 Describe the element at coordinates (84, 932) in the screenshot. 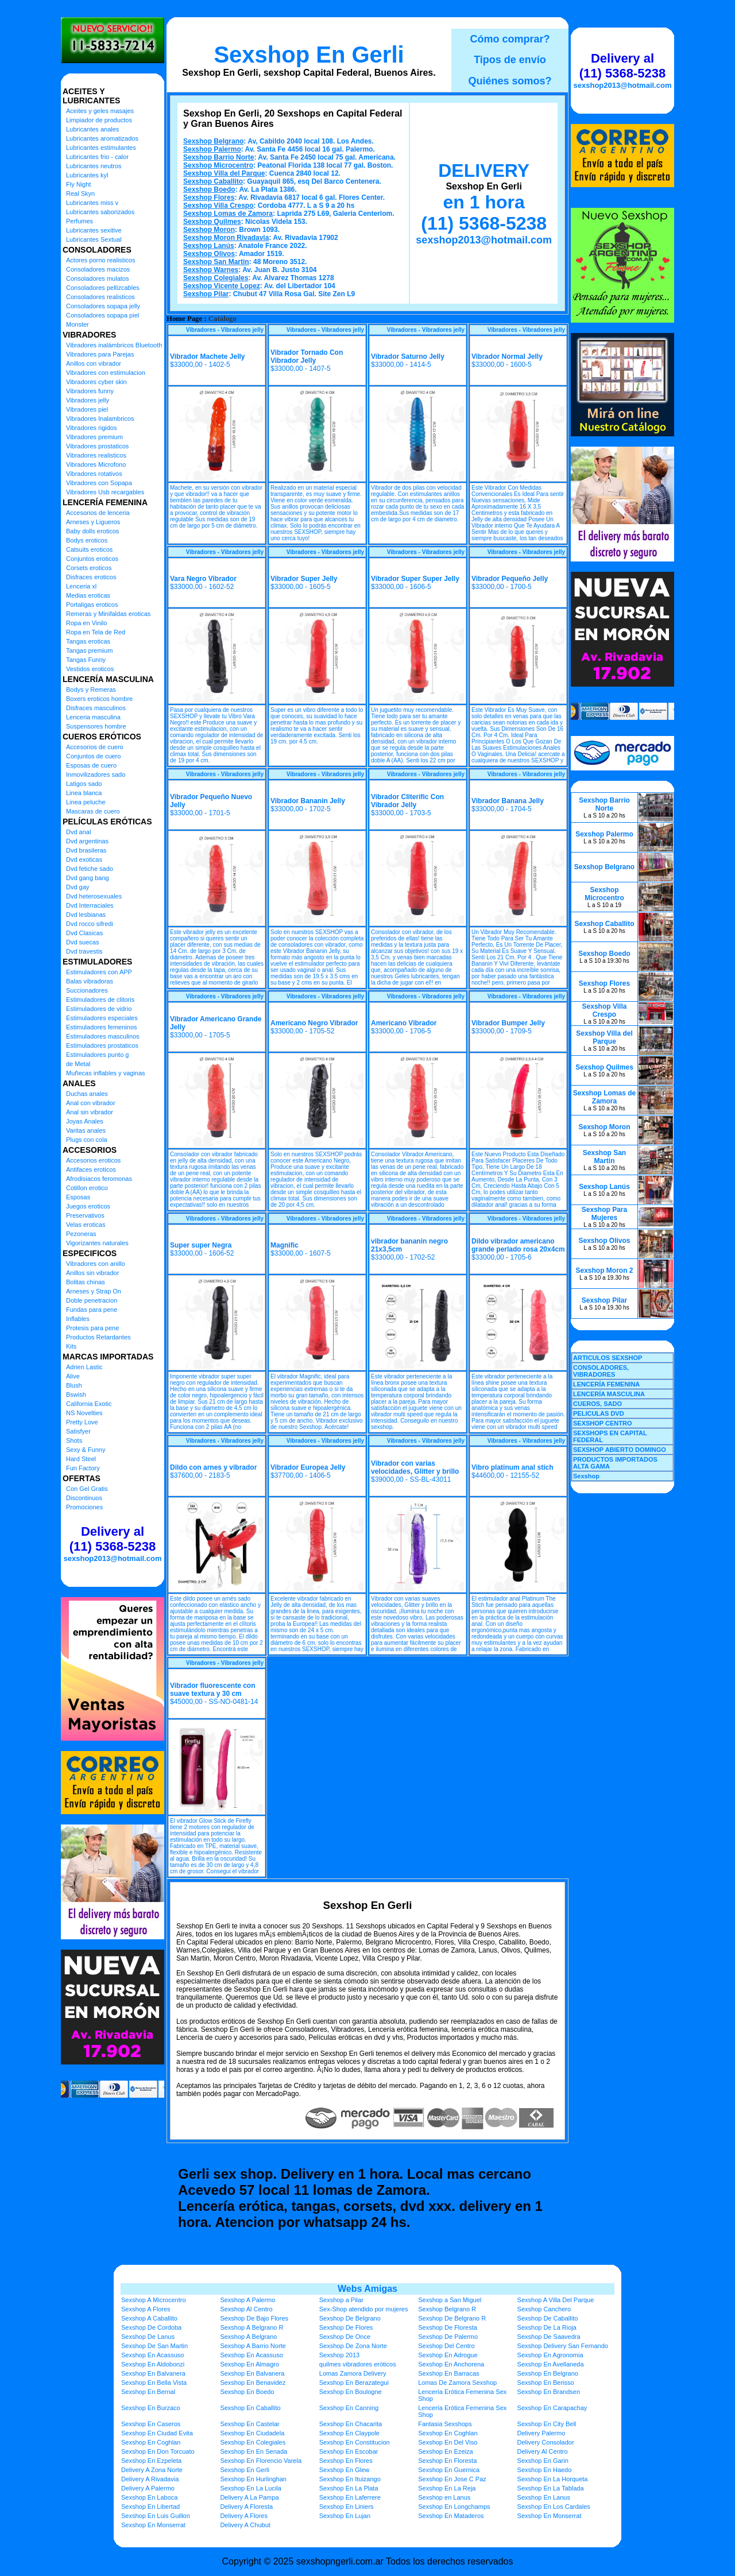

I see `Dvd Clasicas` at that location.